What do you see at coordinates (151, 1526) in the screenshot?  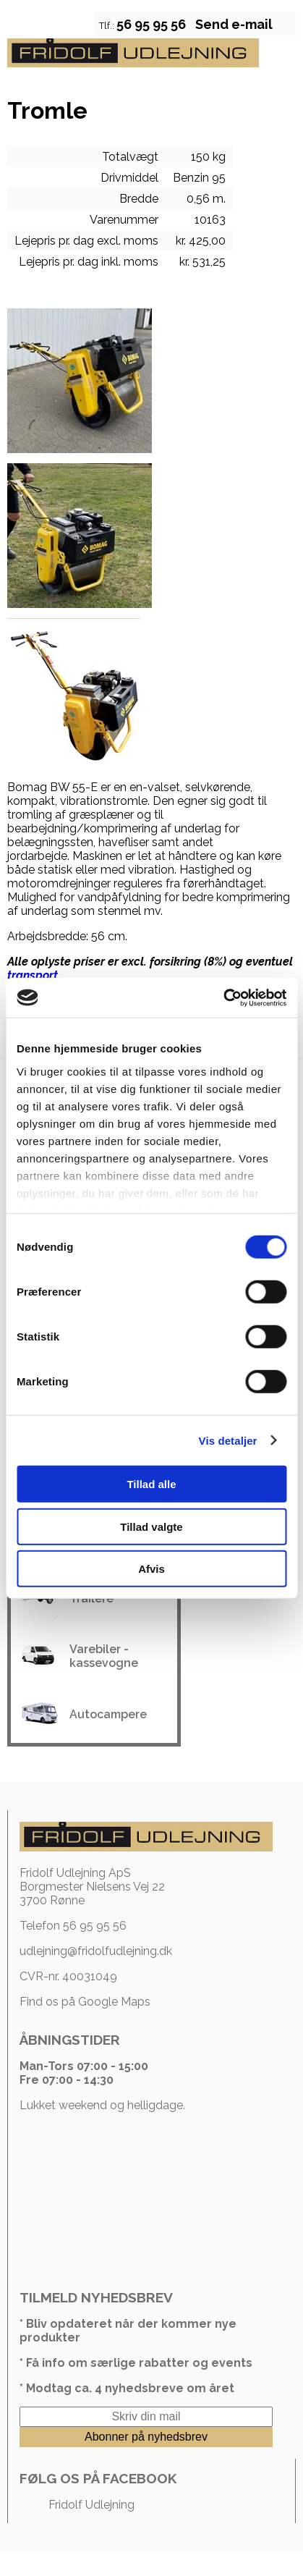 I see `Tillad valgte` at bounding box center [151, 1526].